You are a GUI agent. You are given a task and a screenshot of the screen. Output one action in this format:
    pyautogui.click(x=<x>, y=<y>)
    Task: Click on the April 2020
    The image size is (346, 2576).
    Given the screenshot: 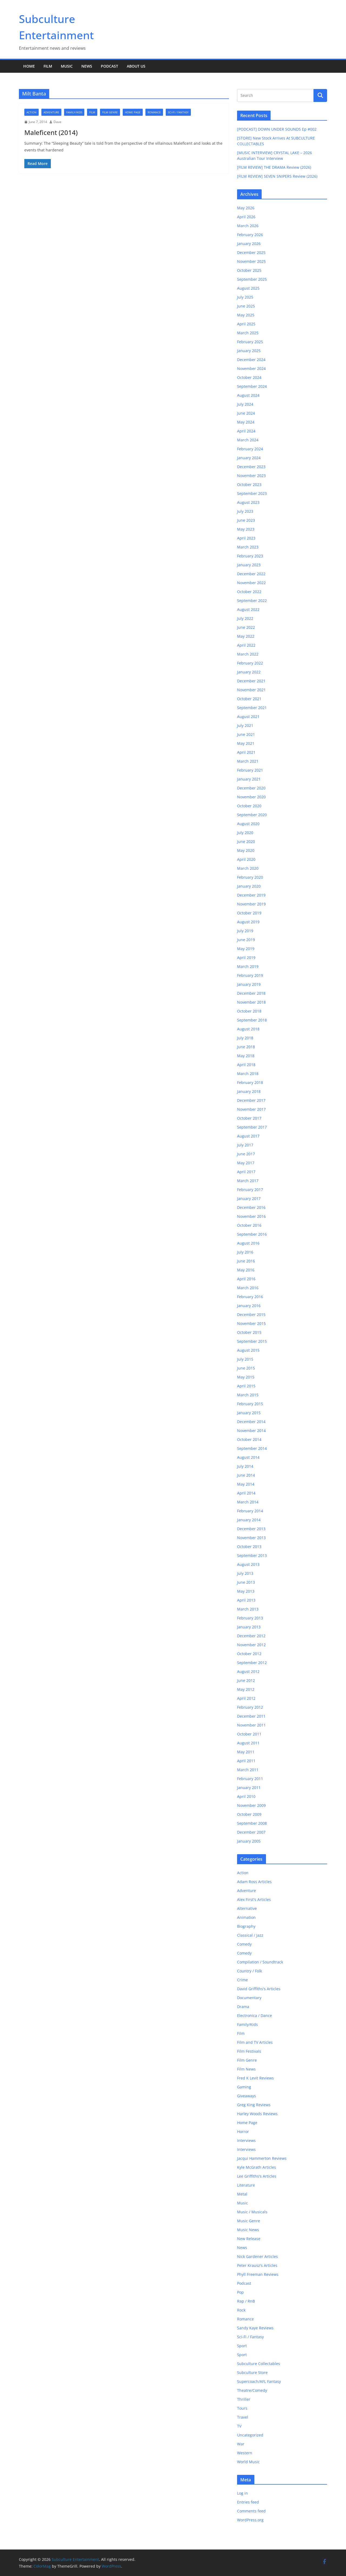 What is the action you would take?
    pyautogui.click(x=246, y=859)
    